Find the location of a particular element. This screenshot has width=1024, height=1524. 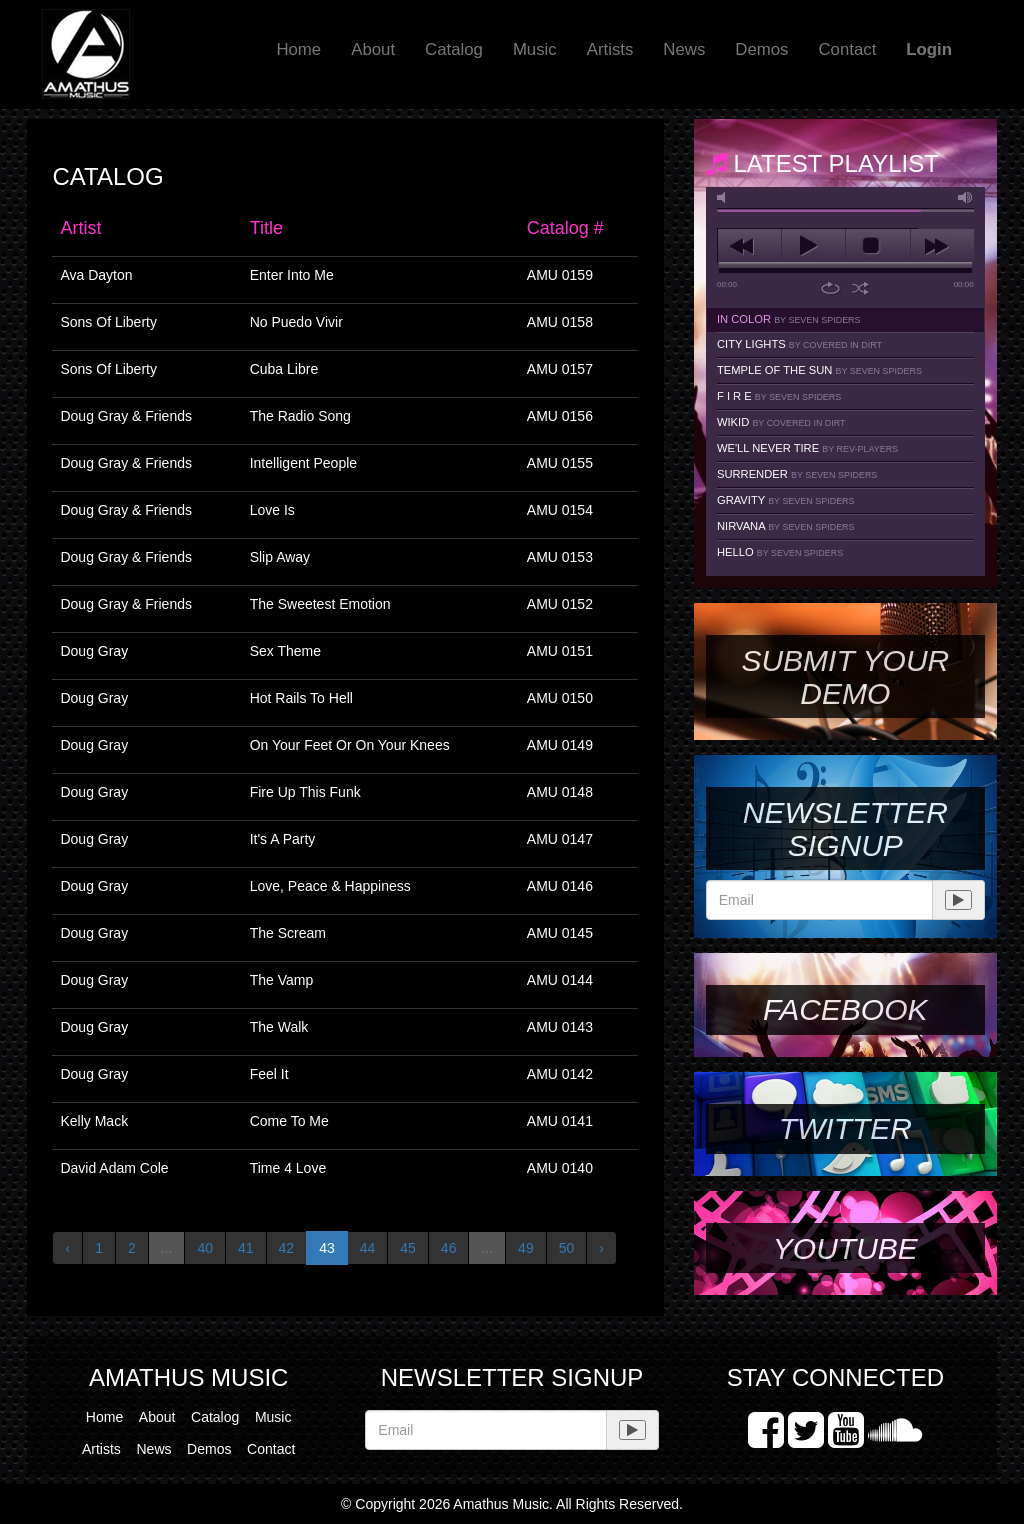

repeat [button] is located at coordinates (830, 288).